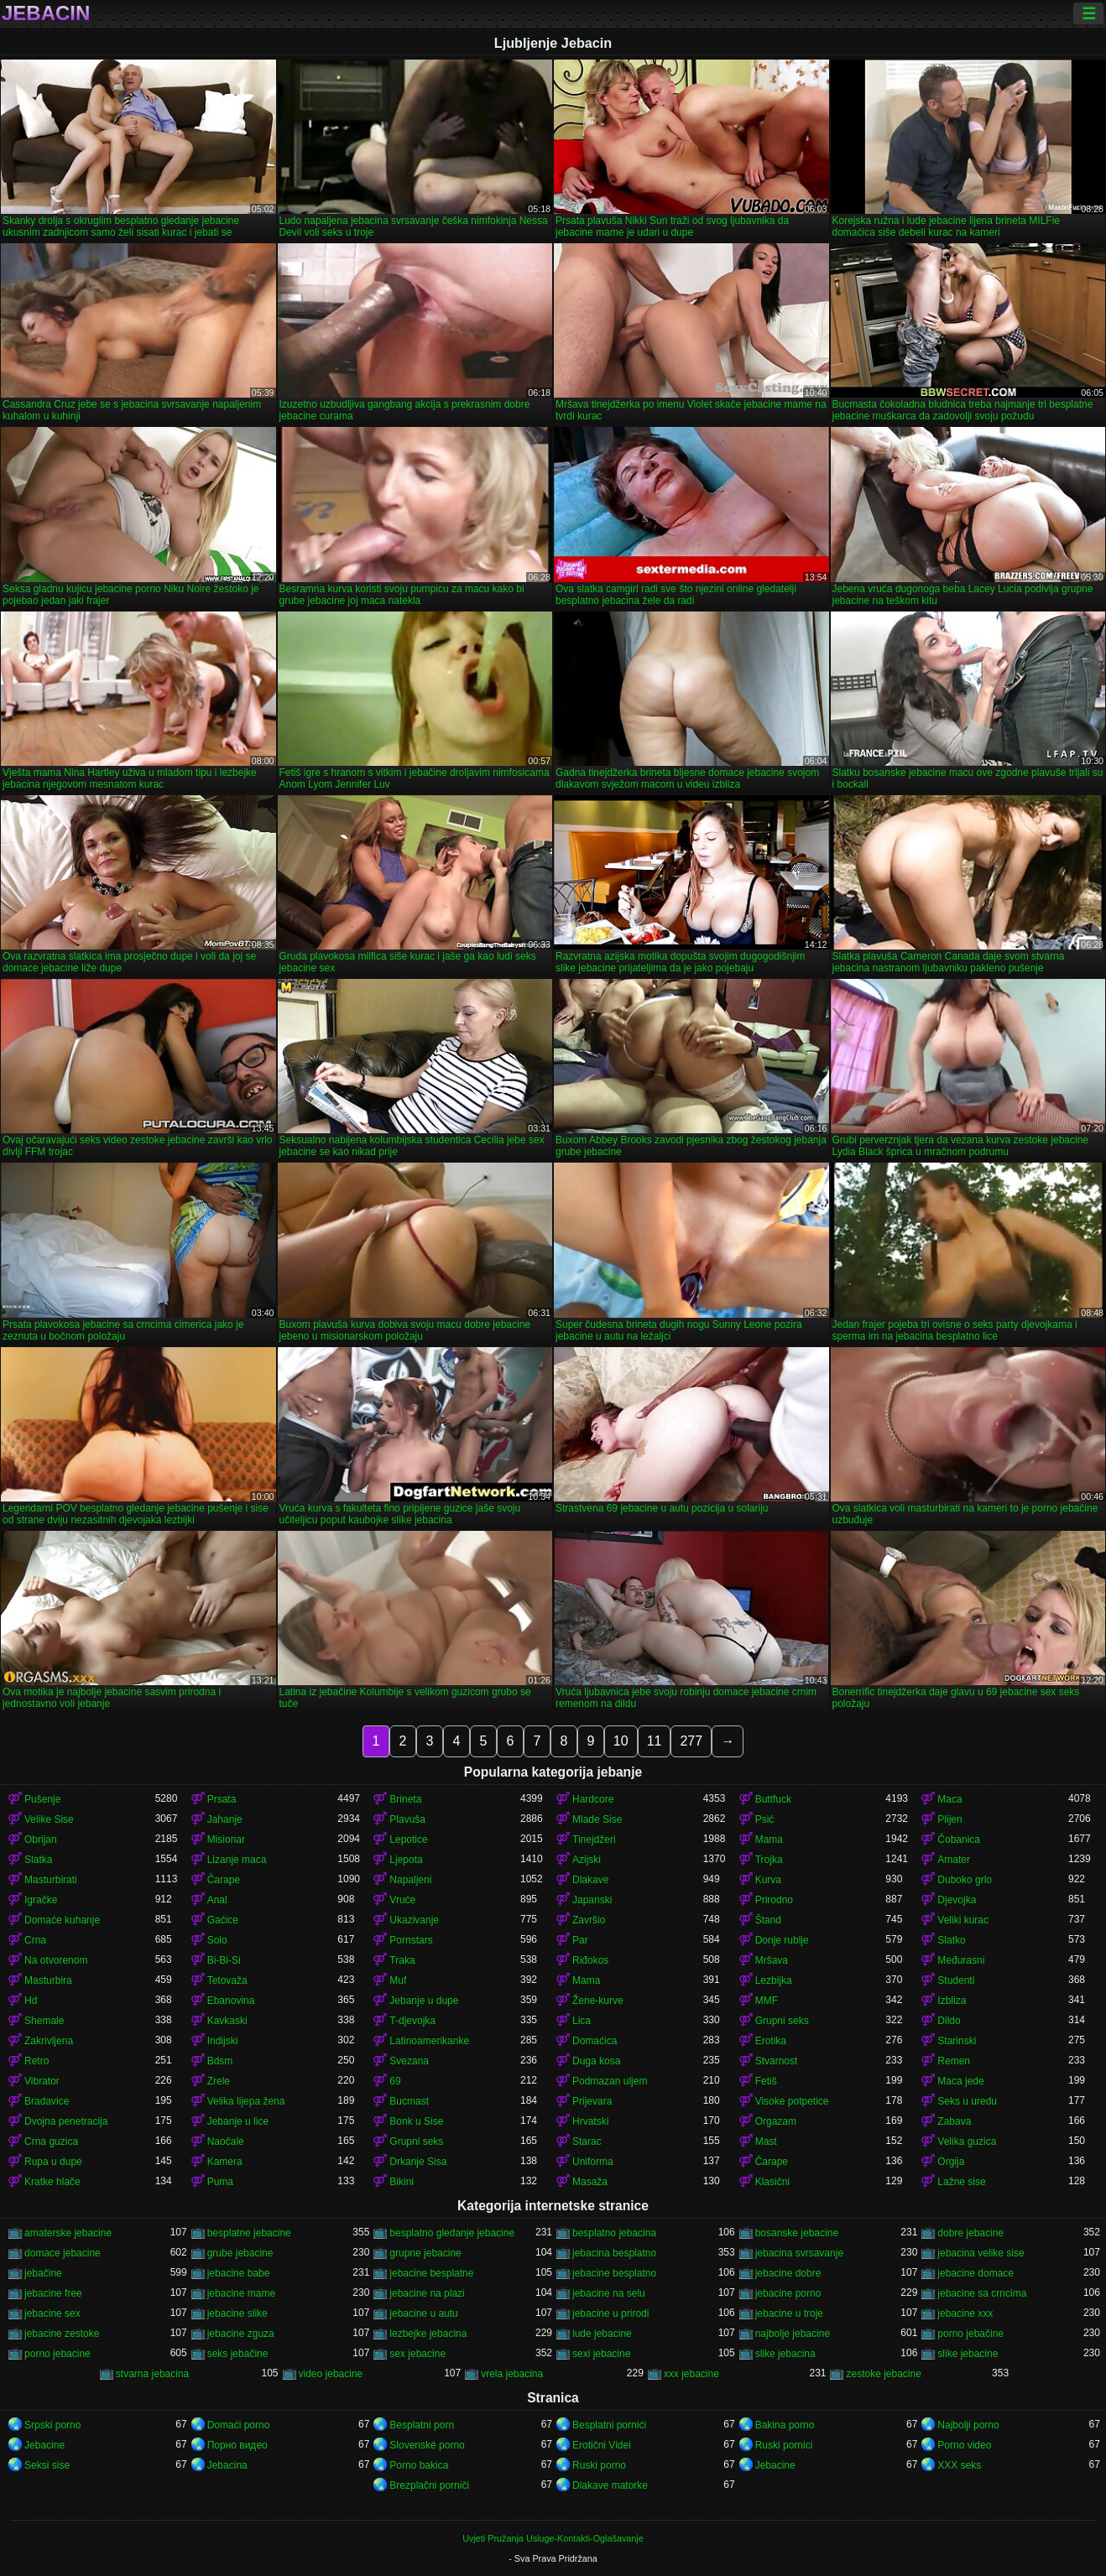 The width and height of the screenshot is (1106, 2576). What do you see at coordinates (407, 1819) in the screenshot?
I see `Plavuša` at bounding box center [407, 1819].